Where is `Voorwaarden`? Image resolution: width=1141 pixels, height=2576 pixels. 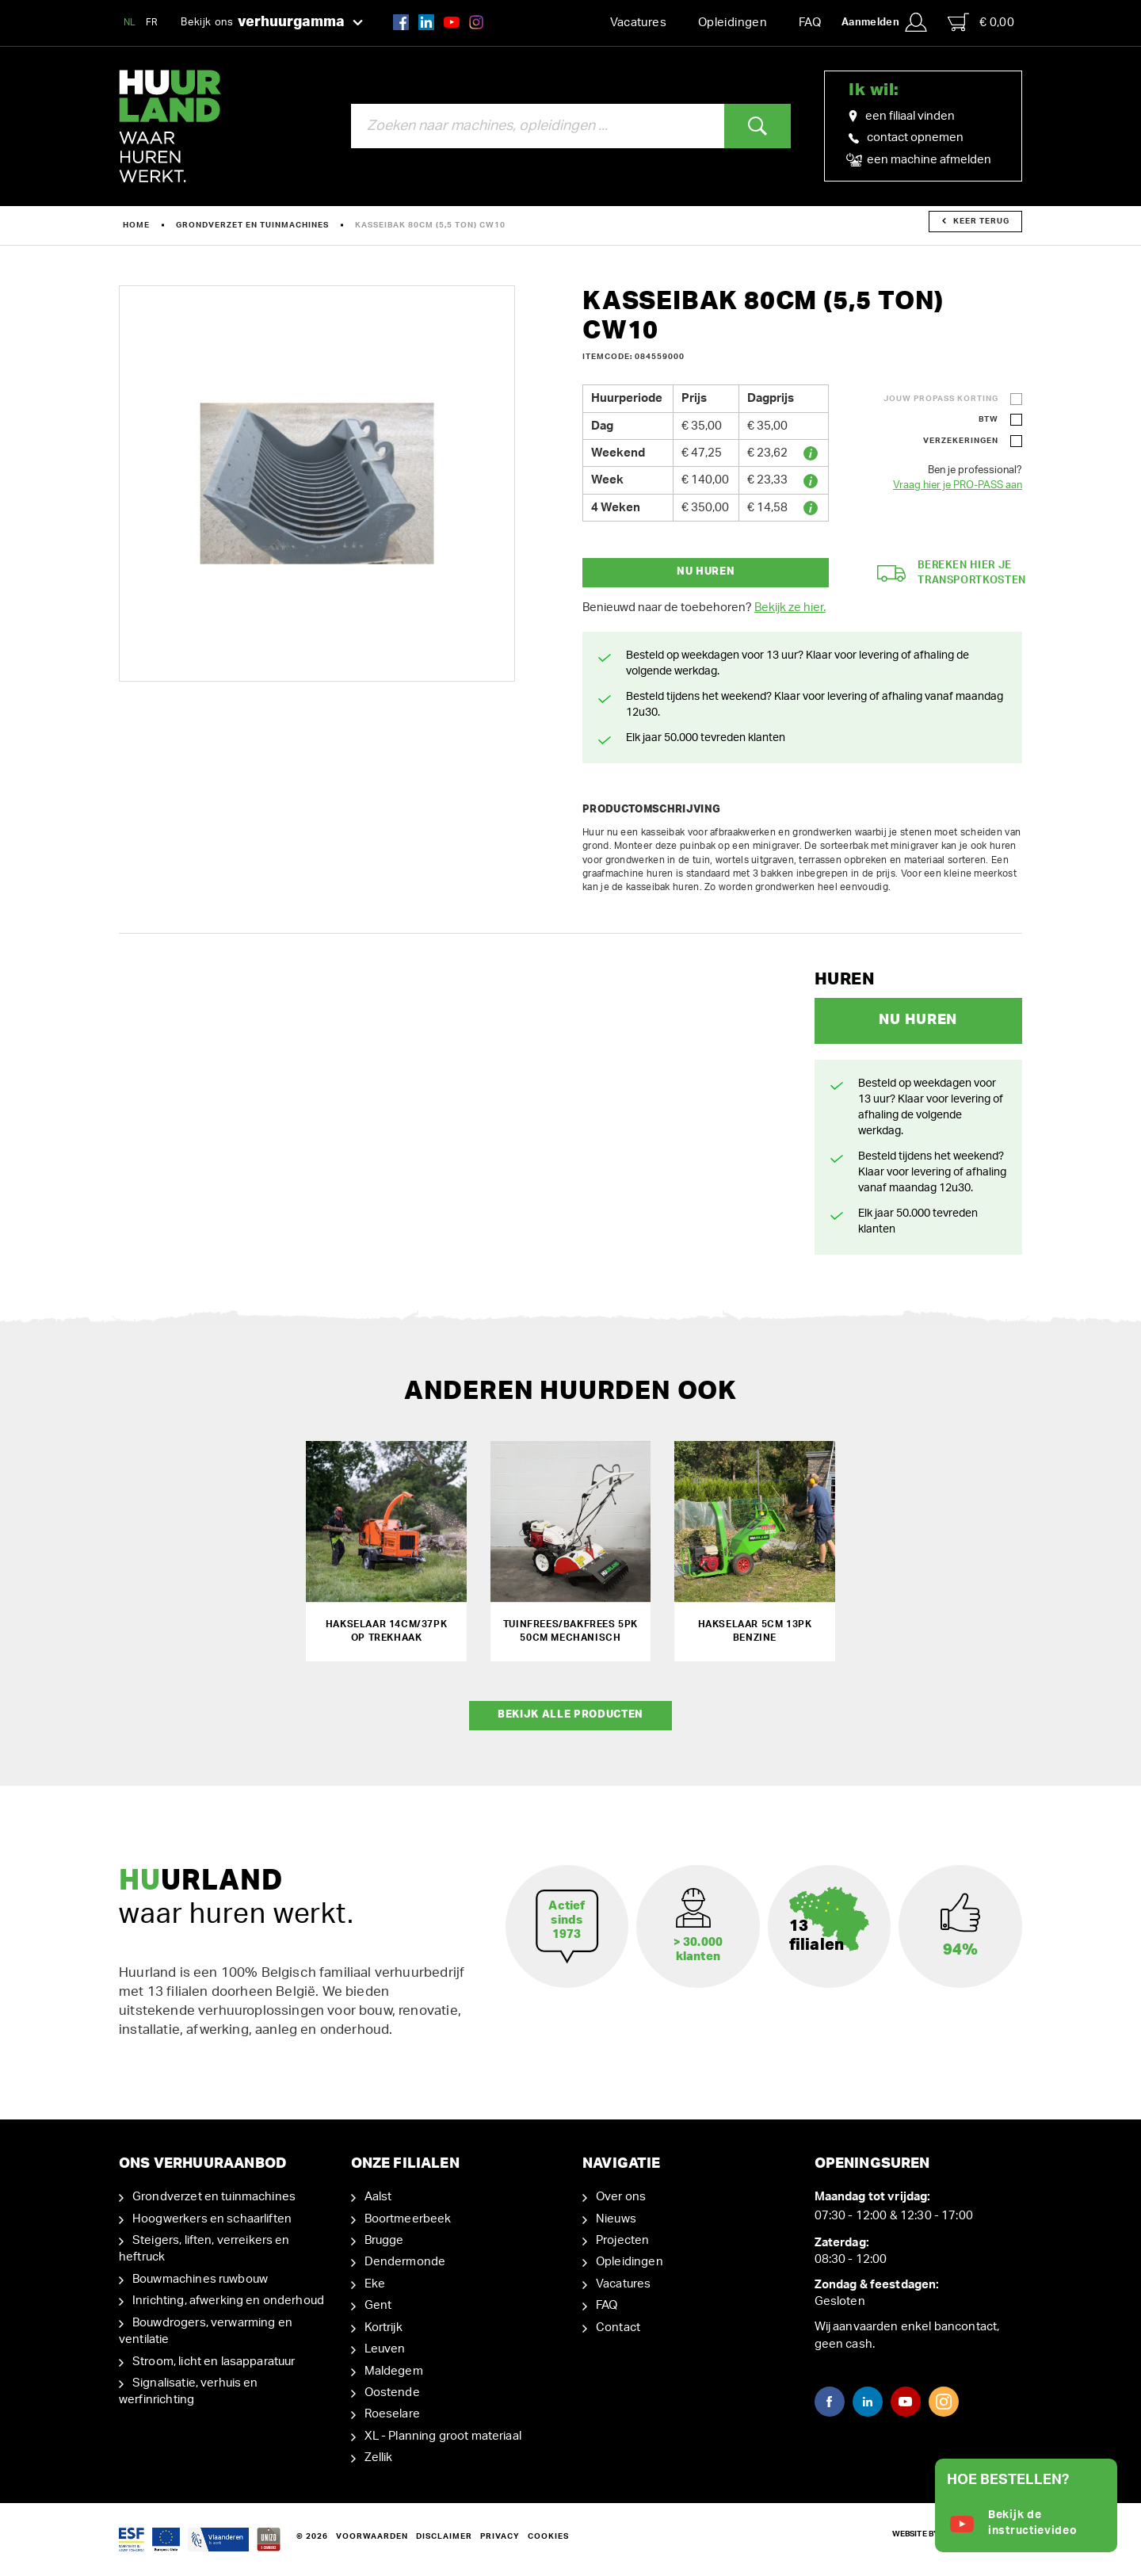
Voorwaarden is located at coordinates (372, 2536).